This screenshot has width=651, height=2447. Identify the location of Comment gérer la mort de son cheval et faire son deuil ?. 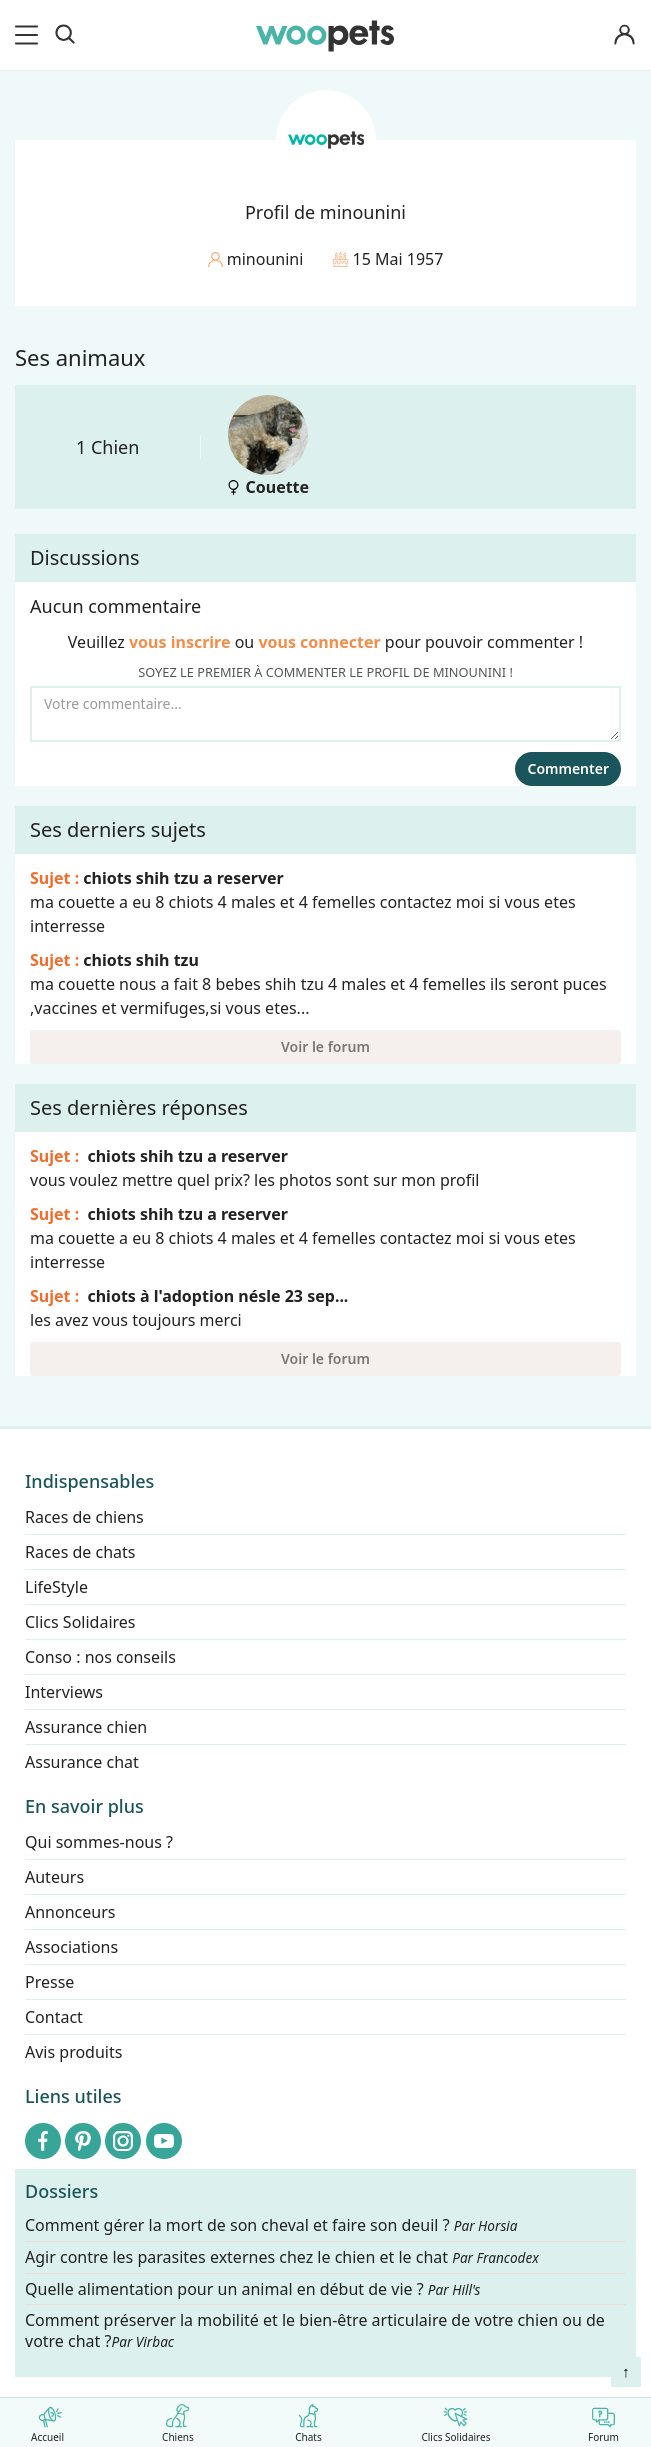
(271, 2225).